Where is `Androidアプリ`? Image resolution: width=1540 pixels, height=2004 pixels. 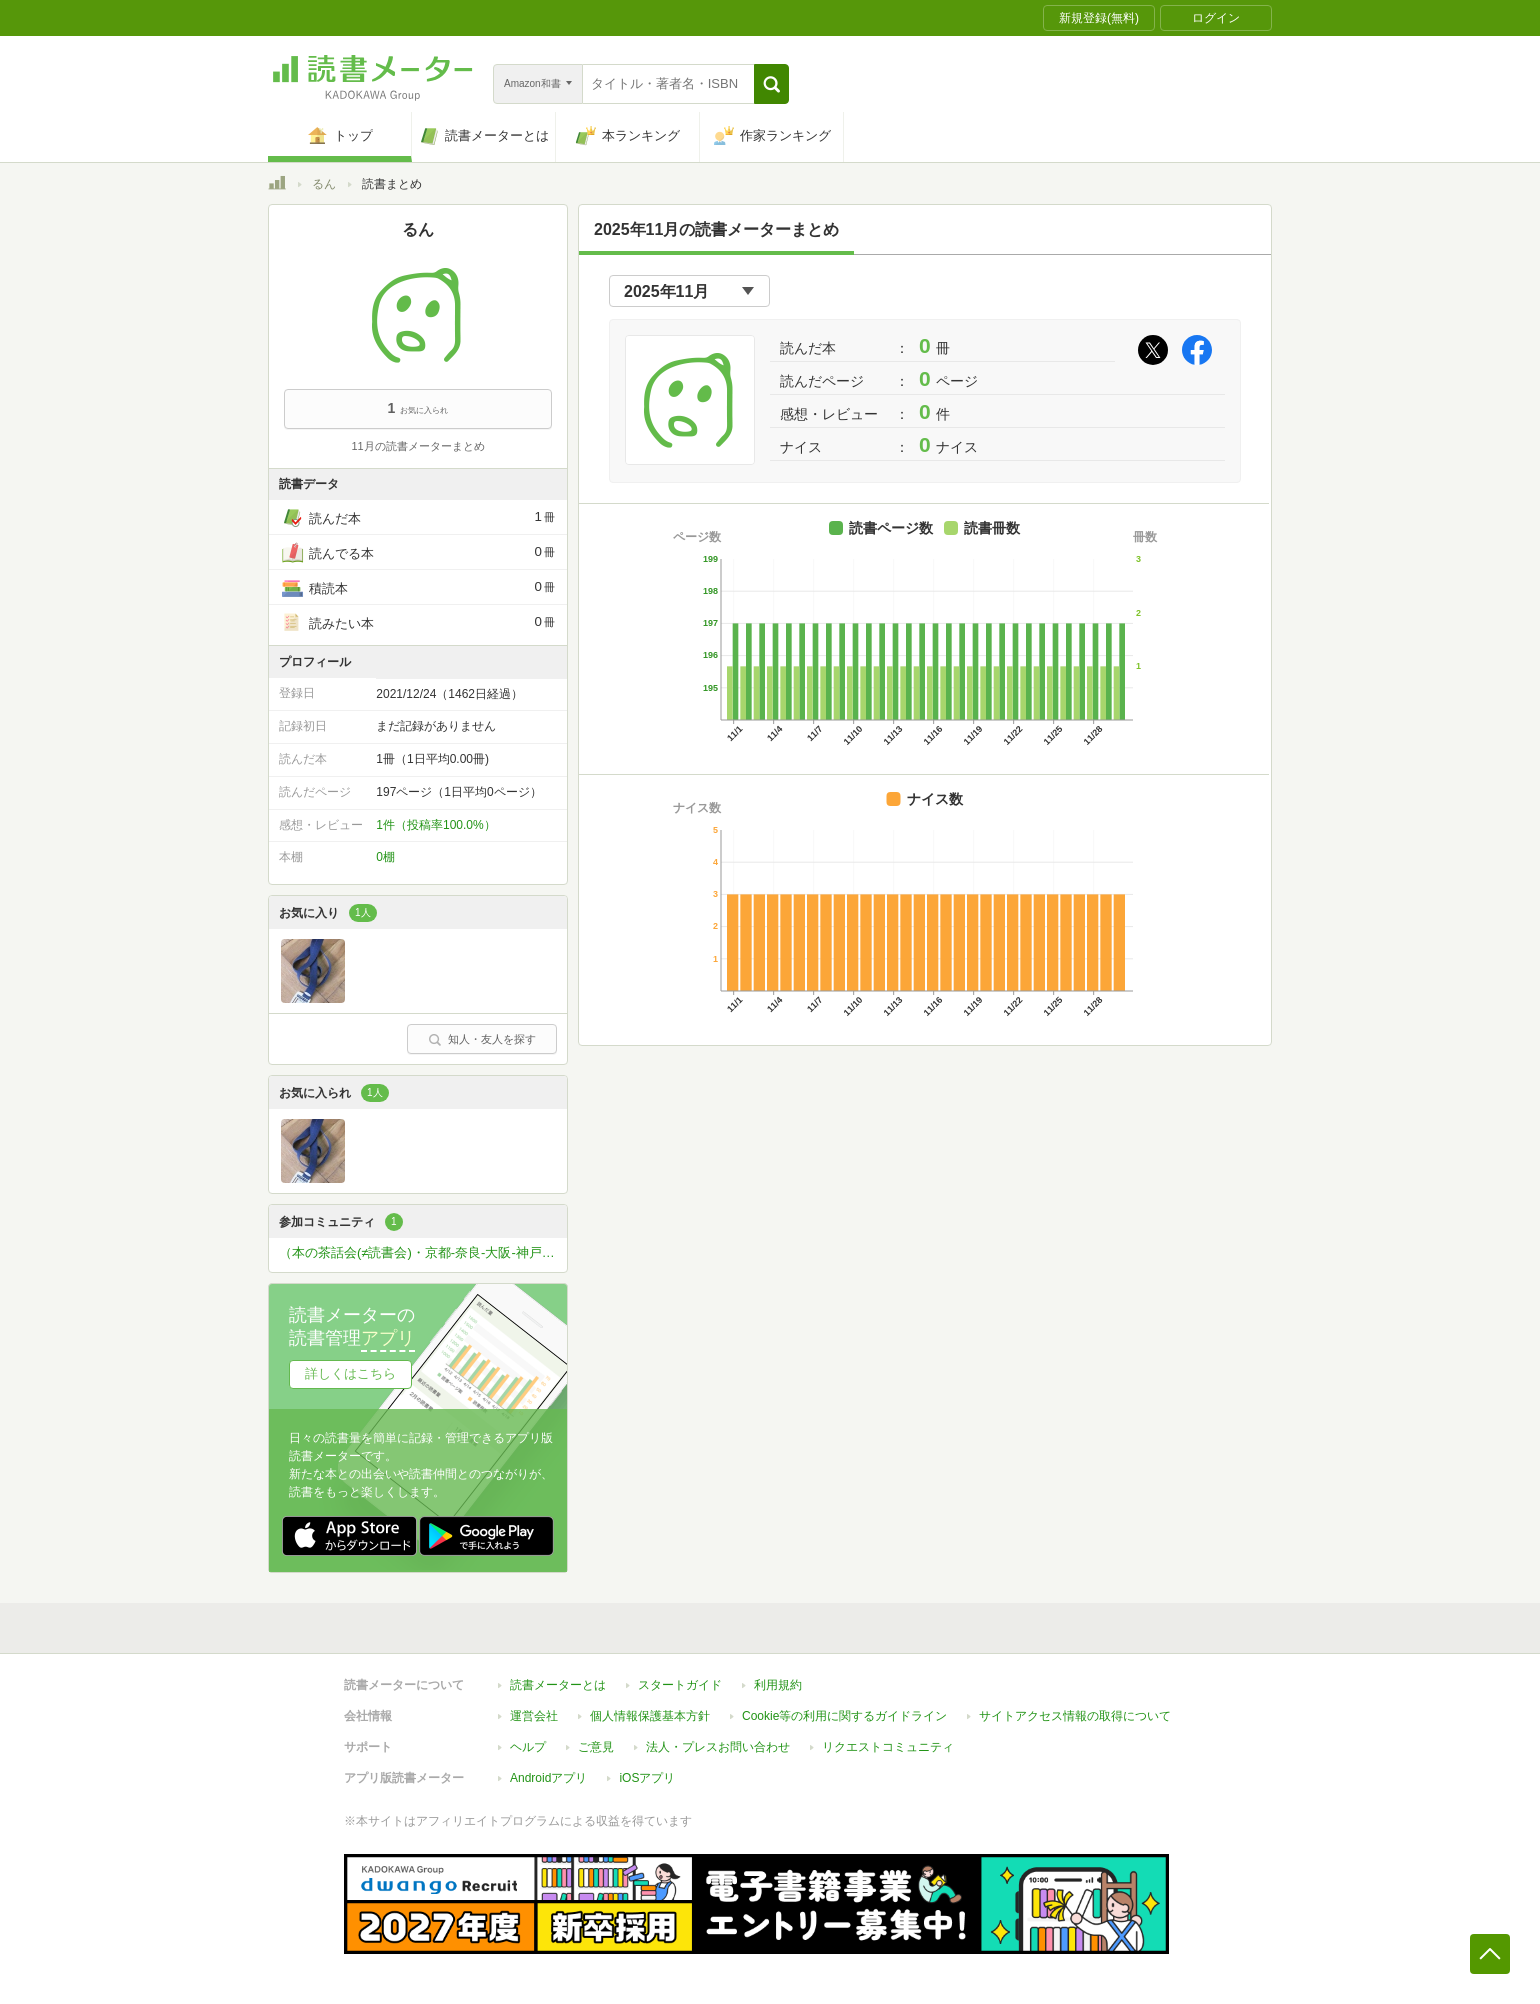 Androidアプリ is located at coordinates (548, 1778).